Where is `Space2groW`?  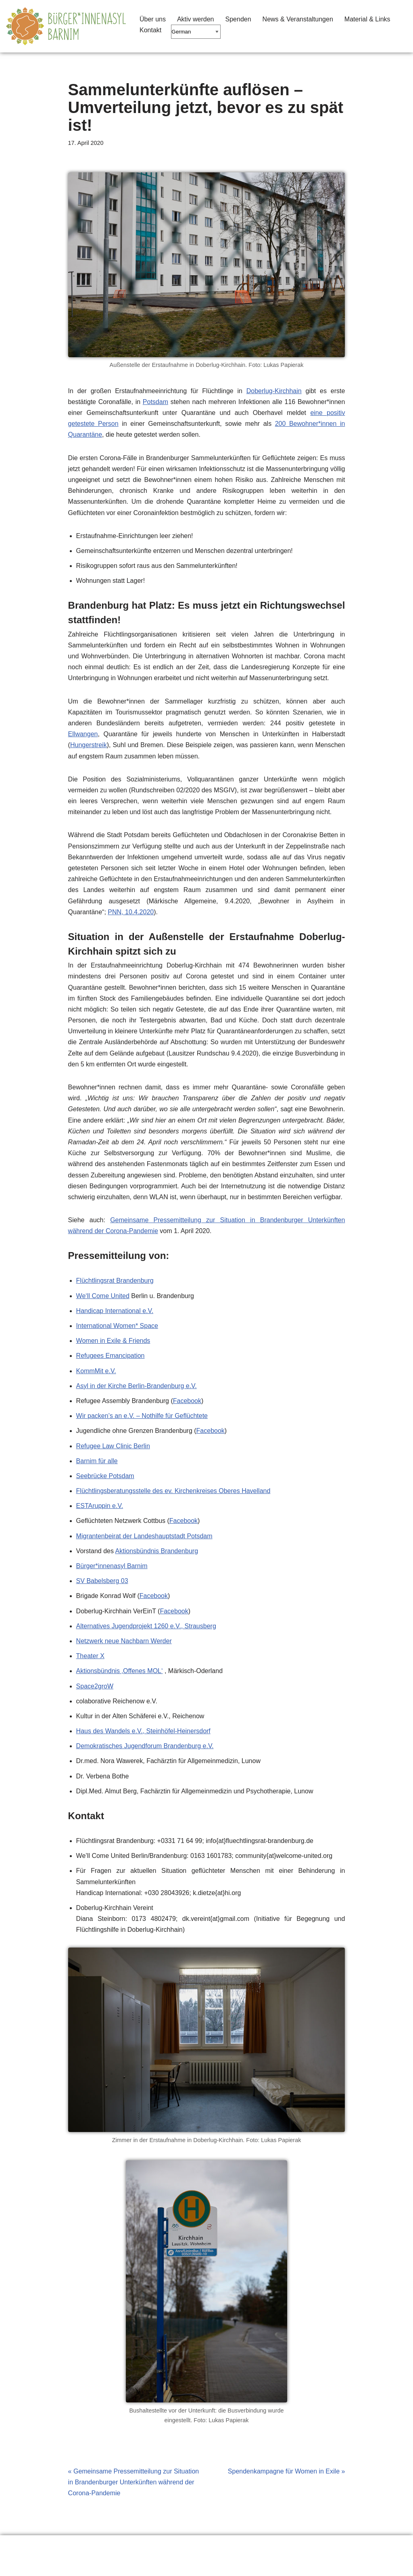
Space2groW is located at coordinates (95, 1686).